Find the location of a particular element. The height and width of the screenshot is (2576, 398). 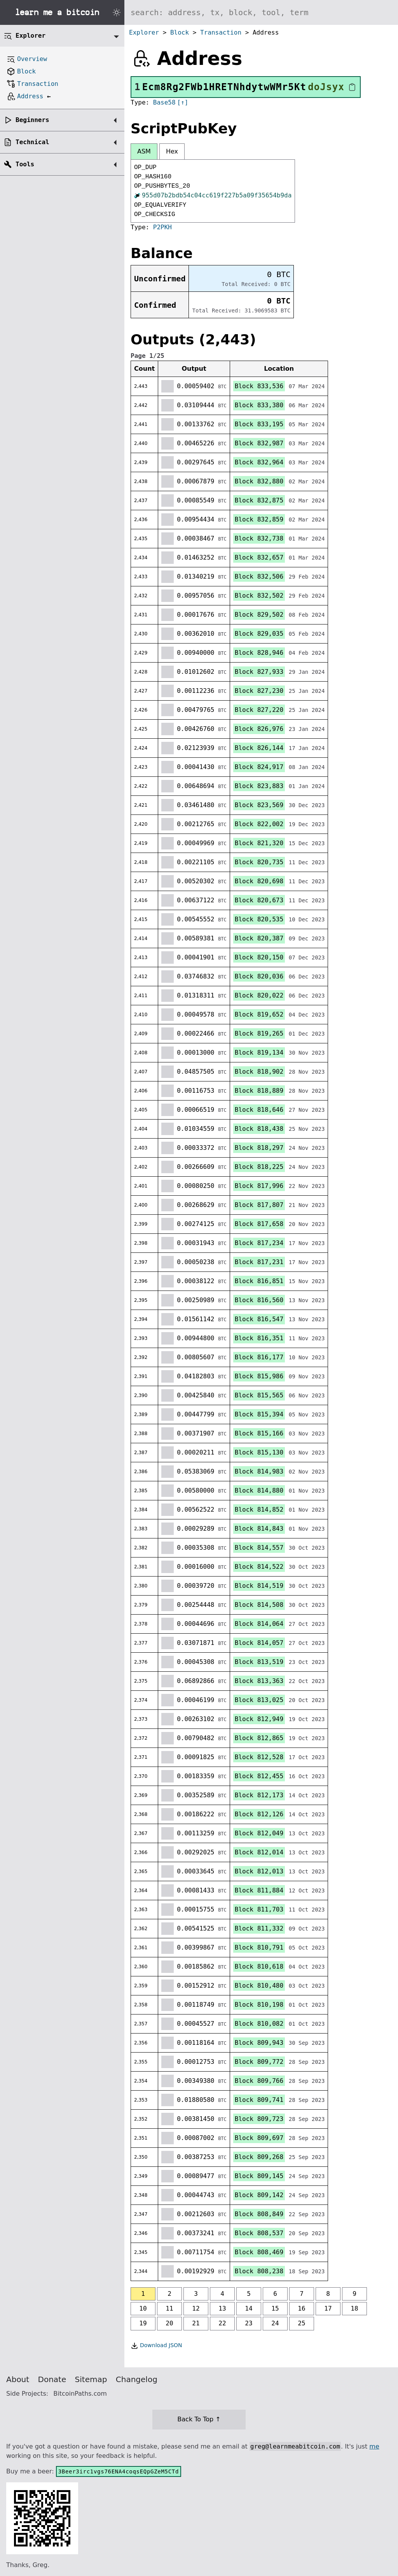

Block 812,949 is located at coordinates (259, 1719).